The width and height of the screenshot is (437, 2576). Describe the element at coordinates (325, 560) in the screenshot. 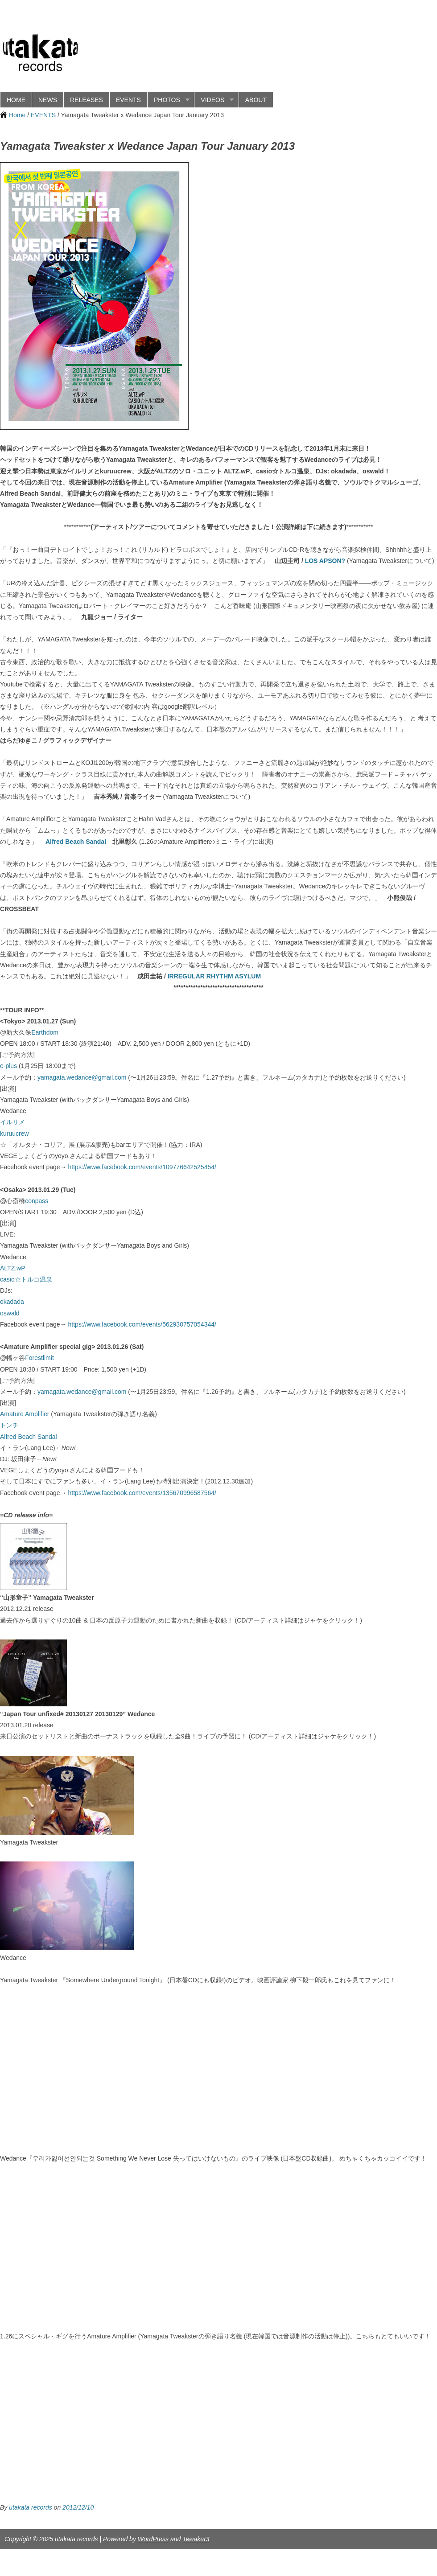

I see `LOS APSON?` at that location.